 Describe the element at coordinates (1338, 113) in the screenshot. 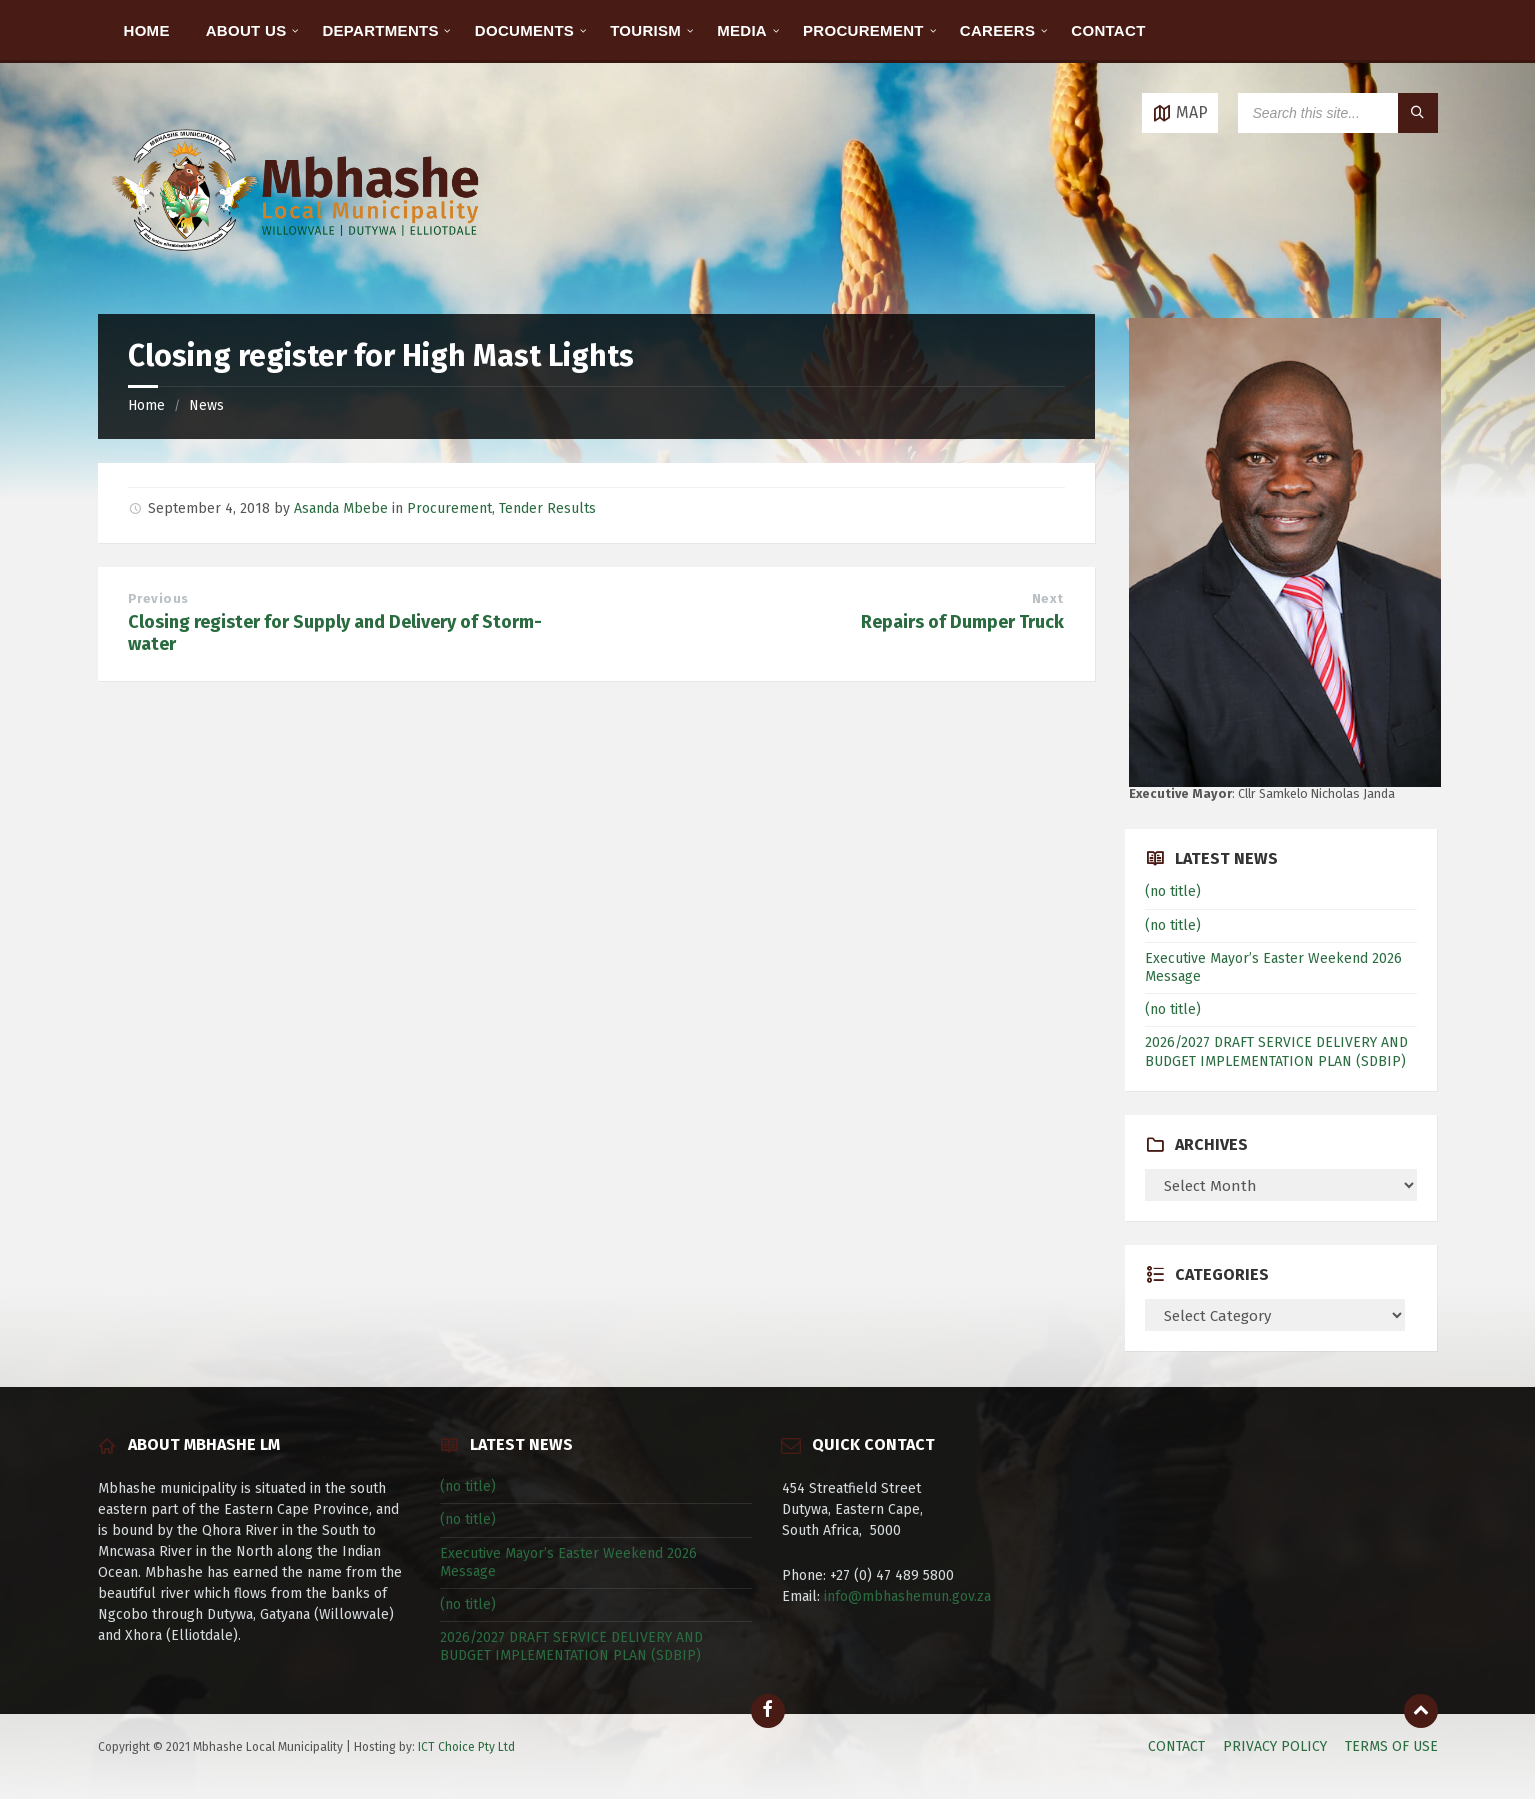

I see `[Search field]` at that location.